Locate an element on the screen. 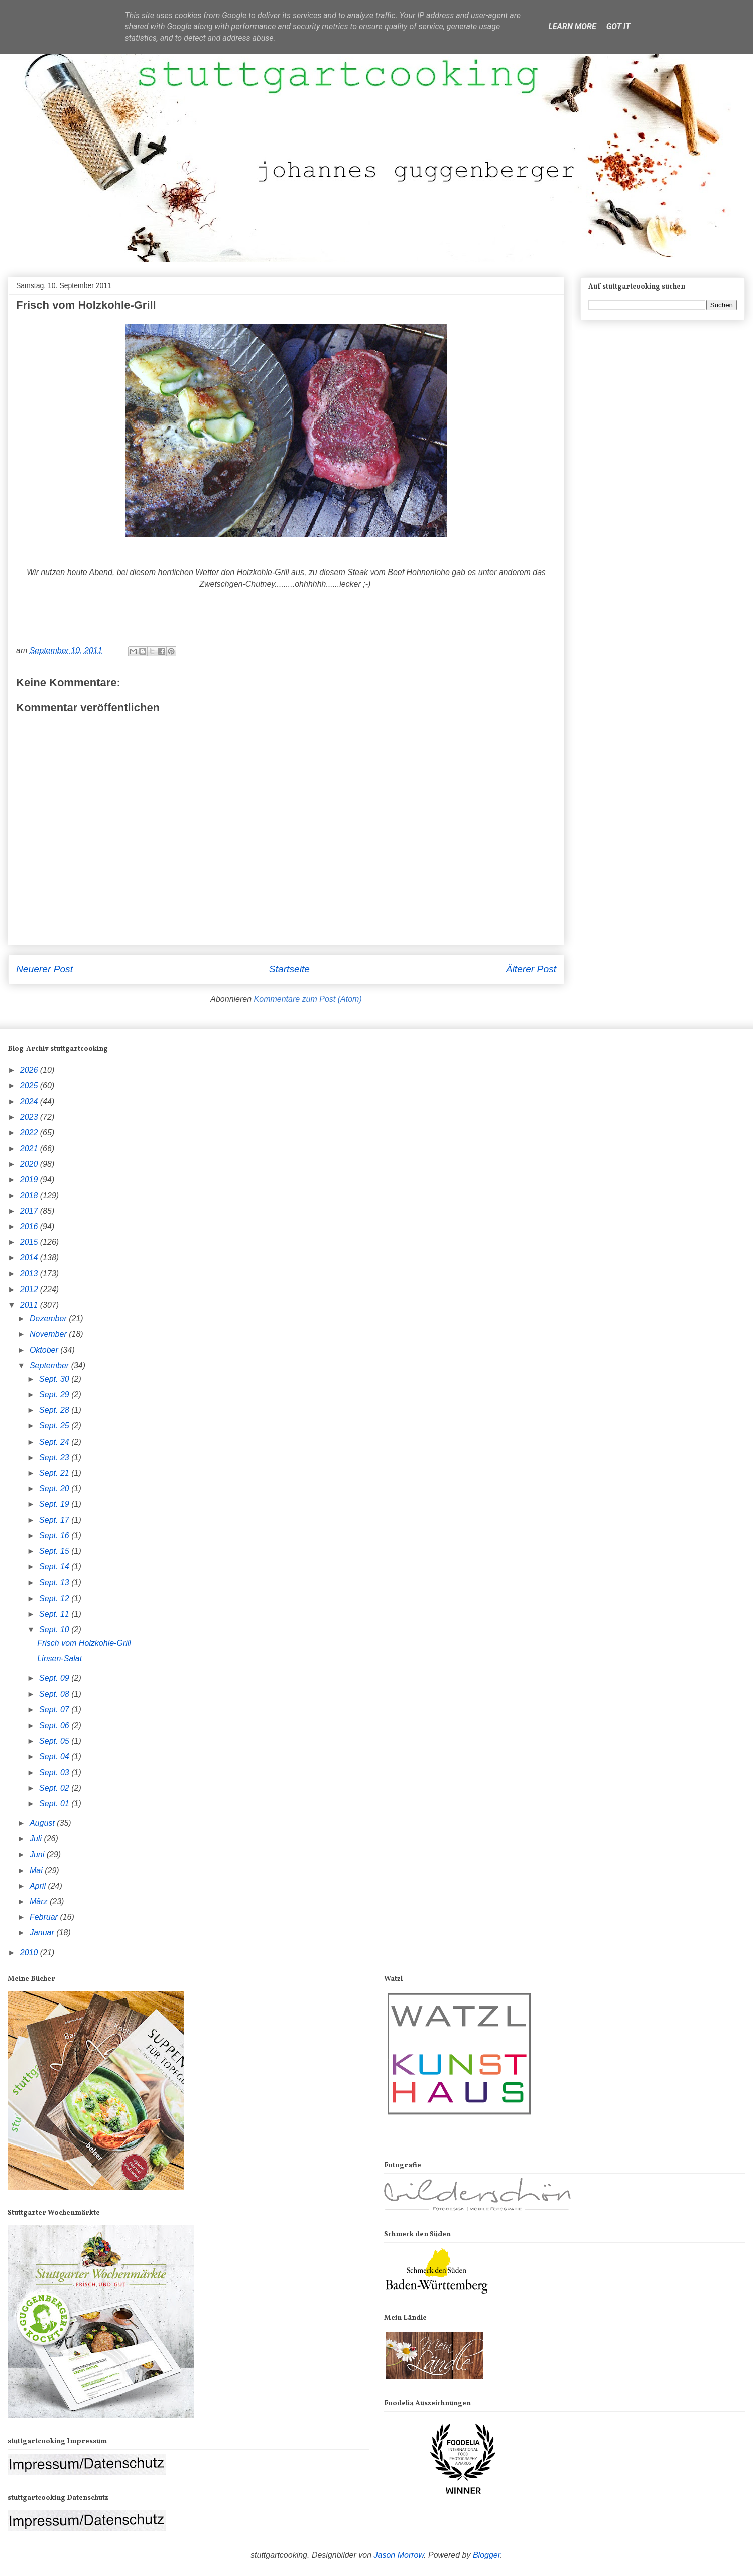  Sept. 29 is located at coordinates (55, 1394).